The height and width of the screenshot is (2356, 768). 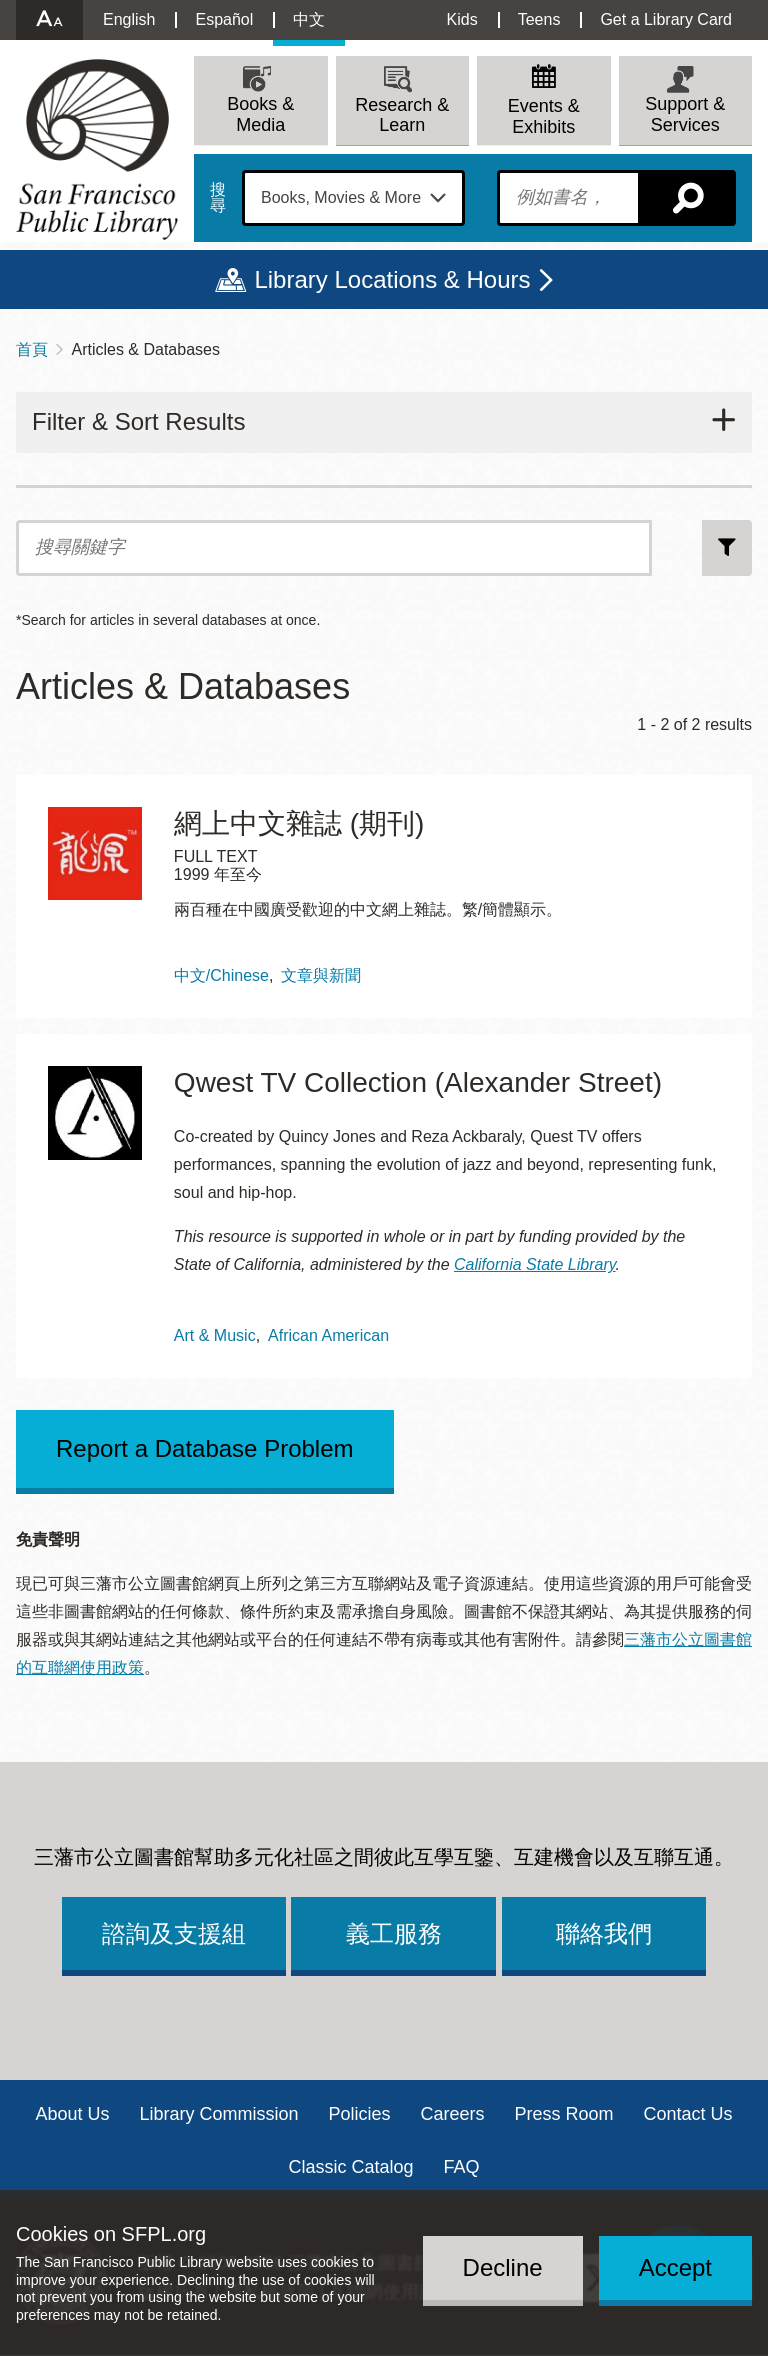 I want to click on 搜尋, so click(x=218, y=198).